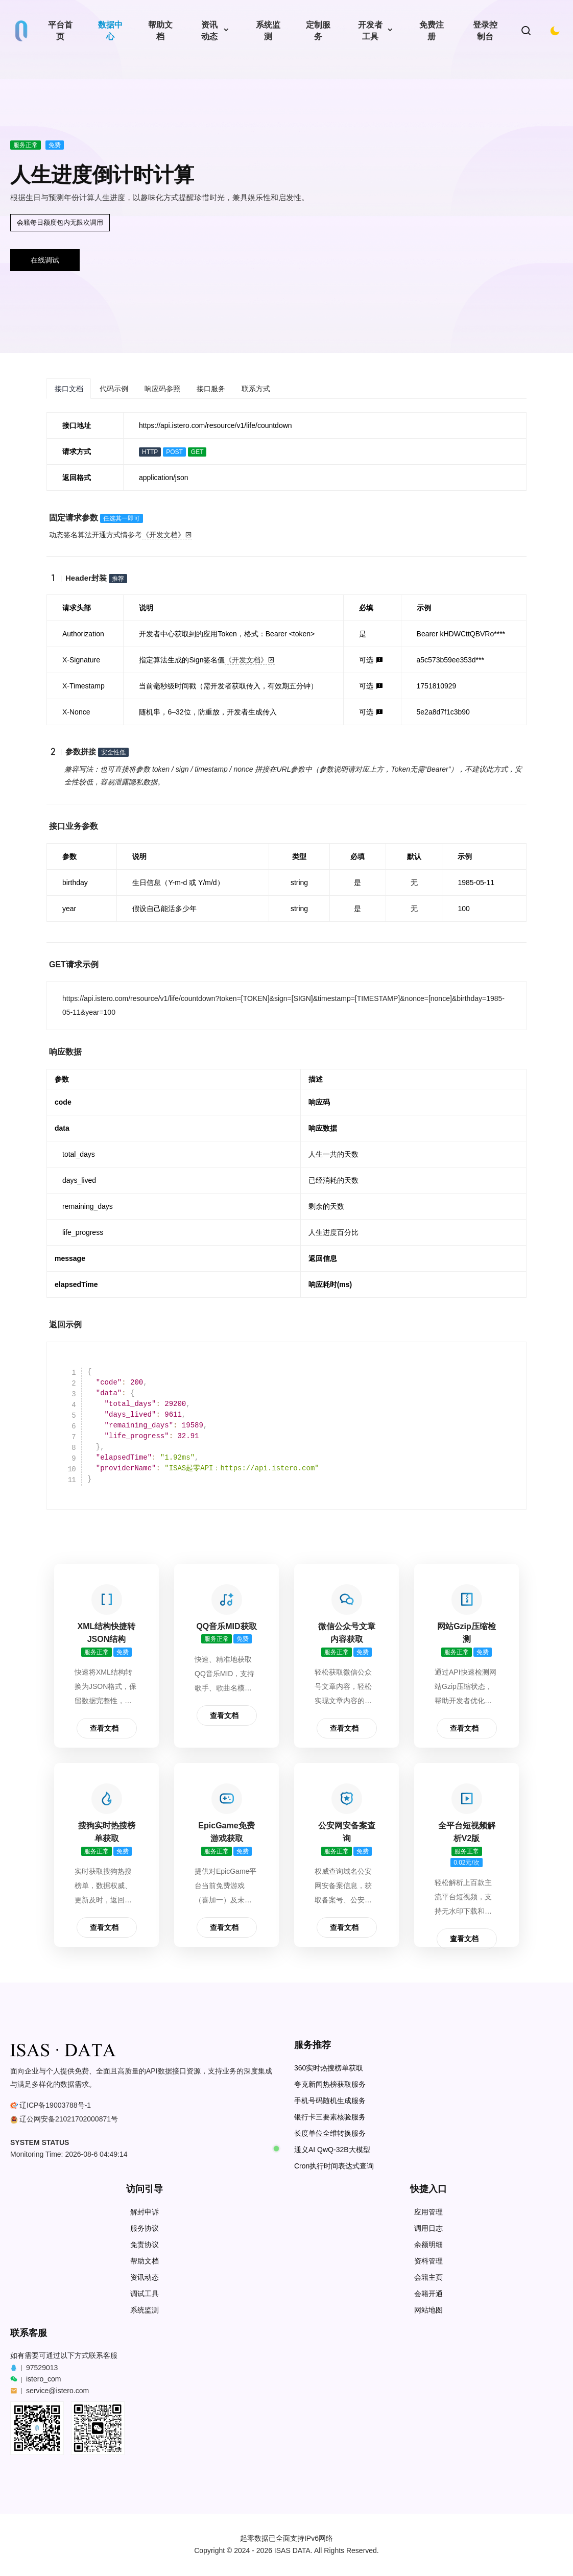 This screenshot has width=573, height=2576. Describe the element at coordinates (428, 2294) in the screenshot. I see `会籍开通` at that location.